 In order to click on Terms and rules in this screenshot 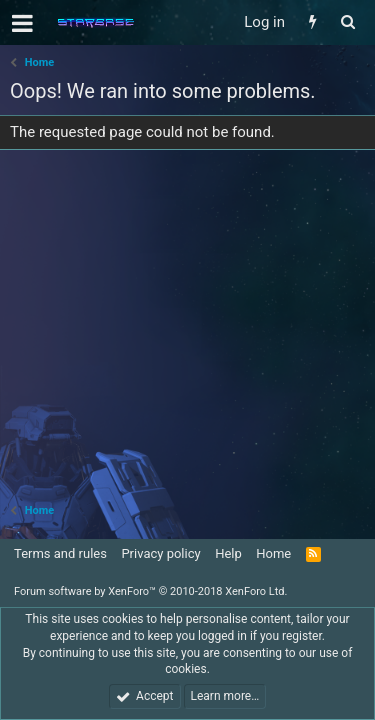, I will do `click(60, 553)`.